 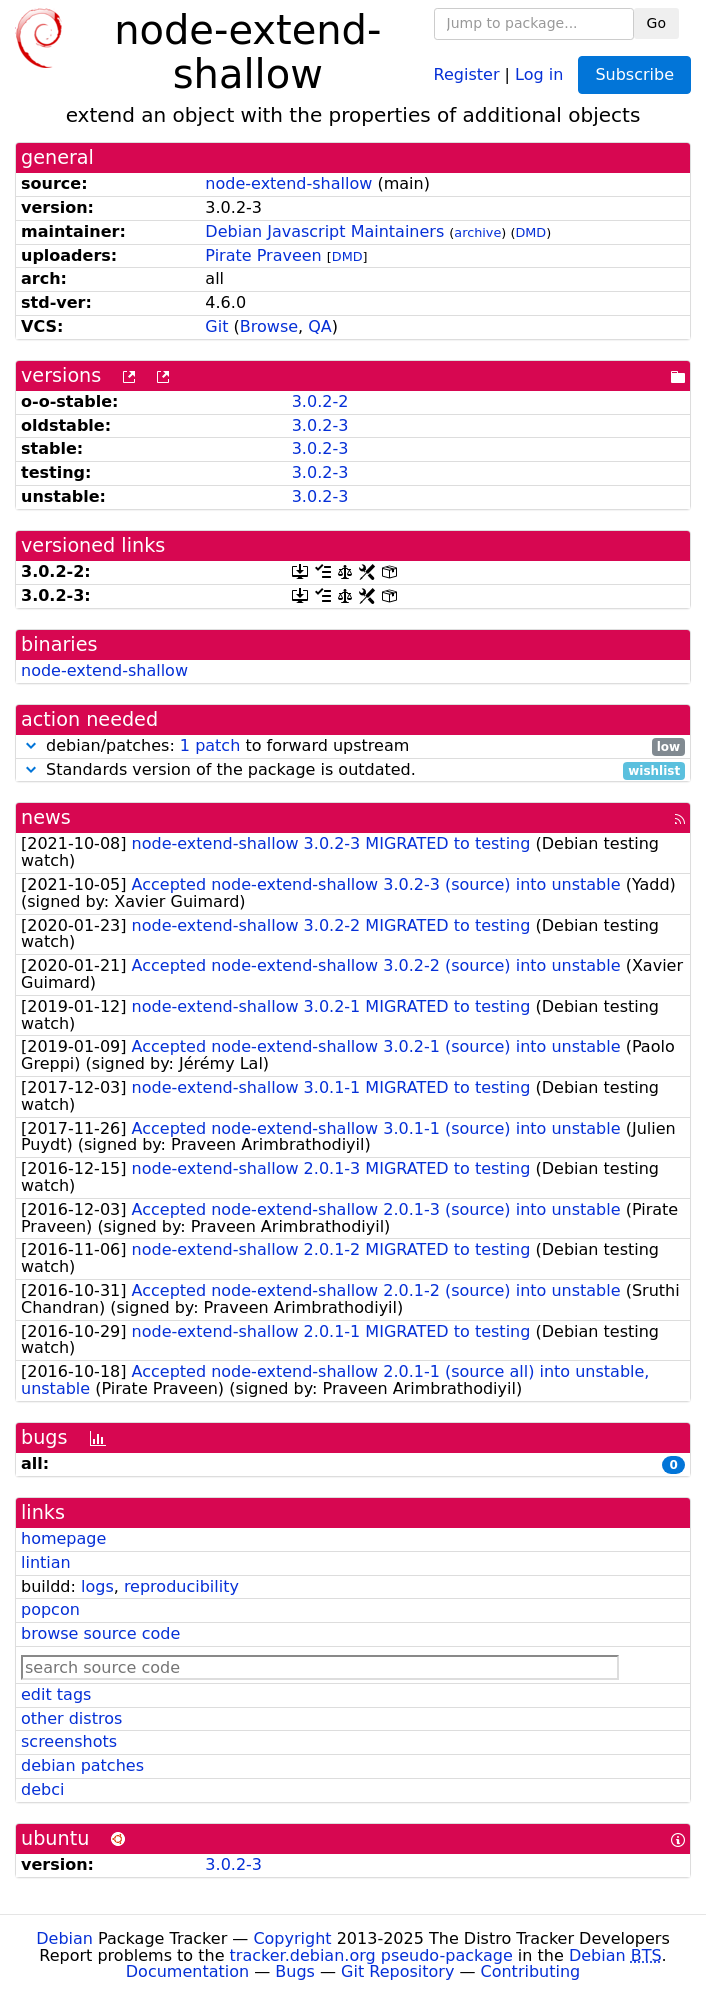 What do you see at coordinates (371, 1955) in the screenshot?
I see `tracker.debian.org pseudo-package` at bounding box center [371, 1955].